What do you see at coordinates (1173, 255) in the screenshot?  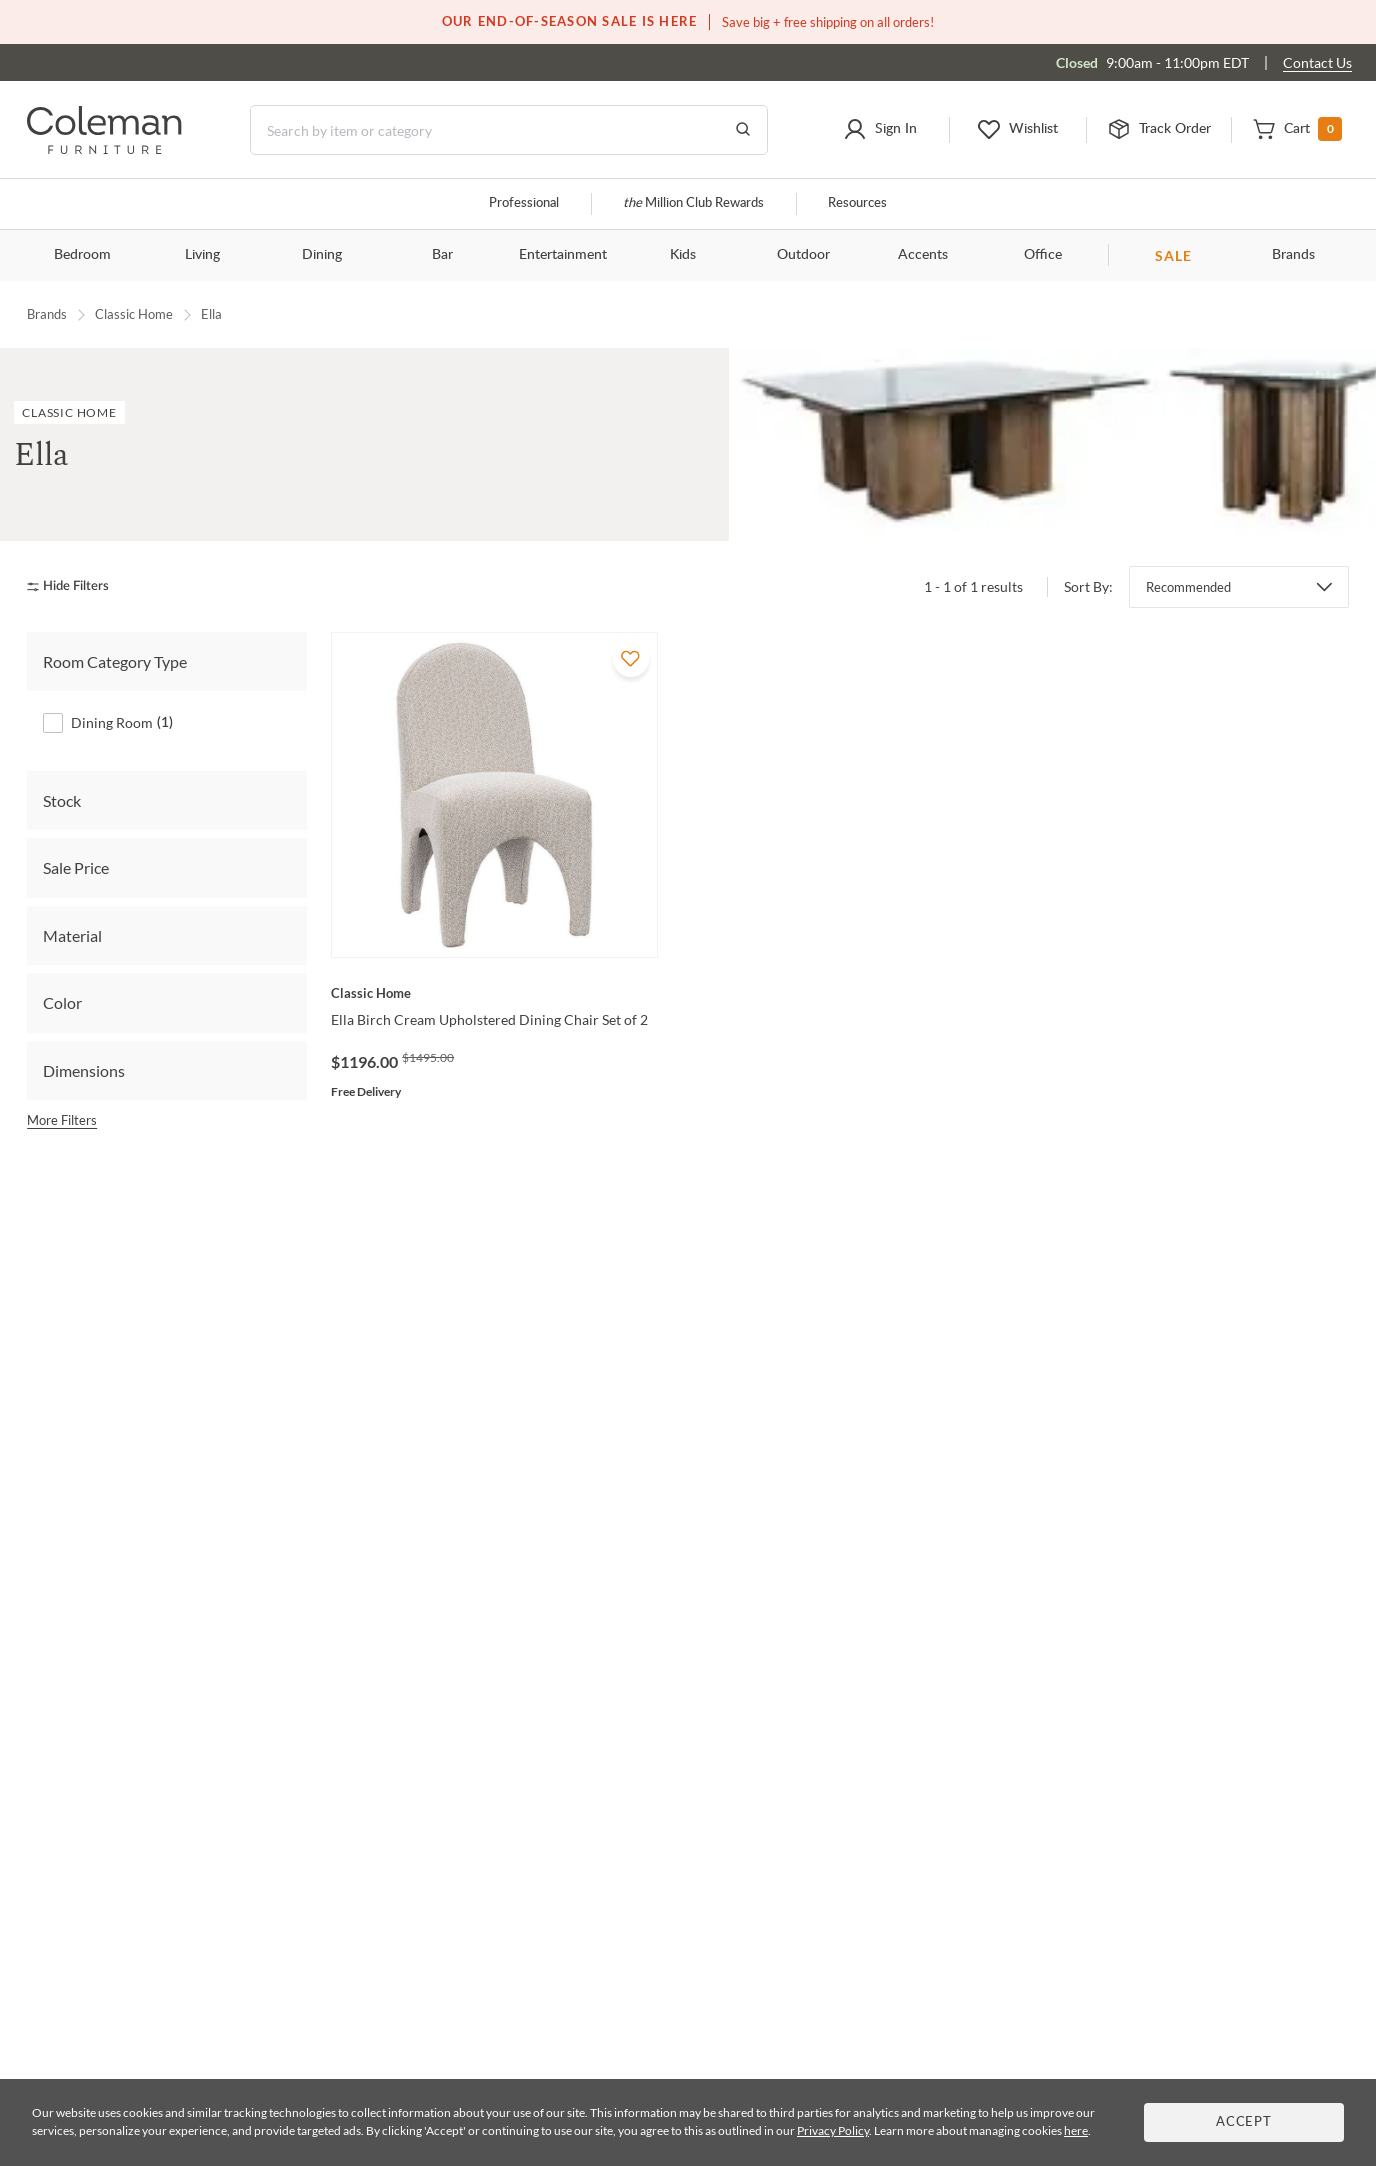 I see `SALE` at bounding box center [1173, 255].